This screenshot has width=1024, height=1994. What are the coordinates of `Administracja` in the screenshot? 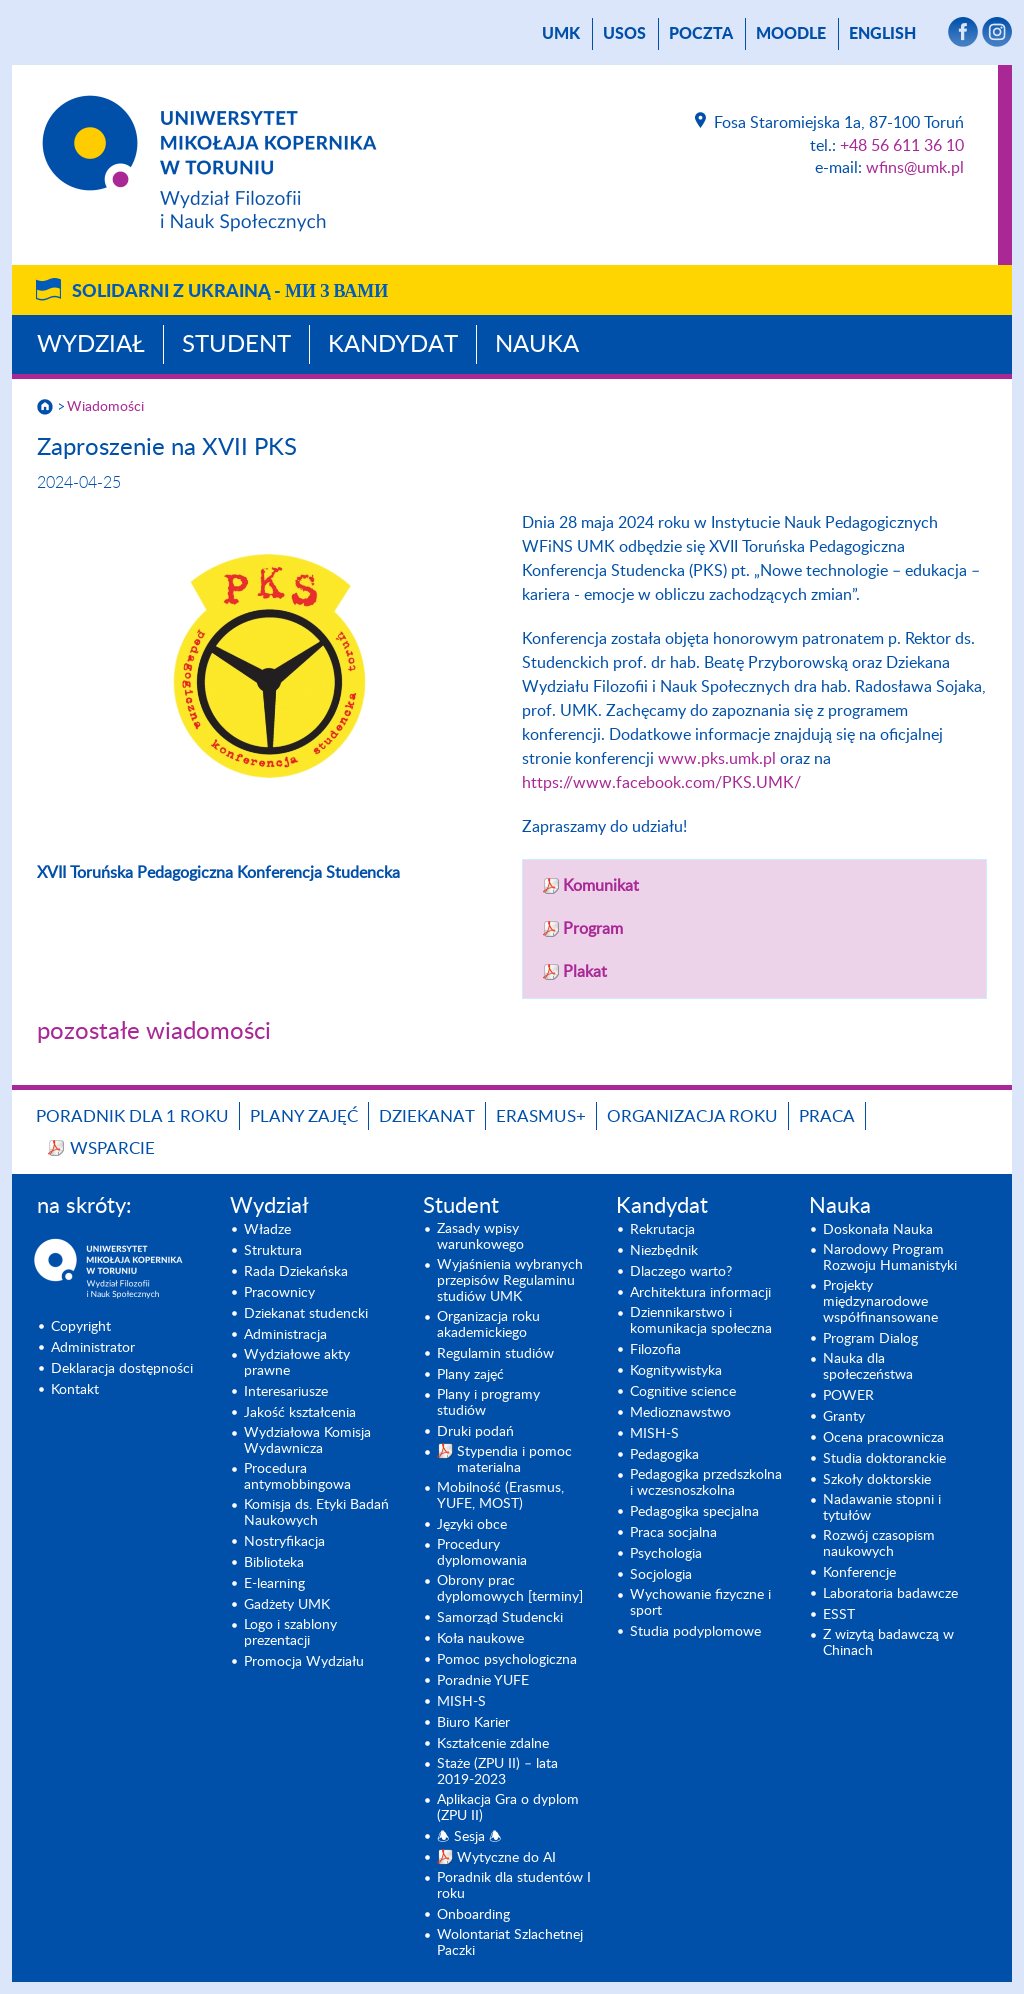 It's located at (285, 1335).